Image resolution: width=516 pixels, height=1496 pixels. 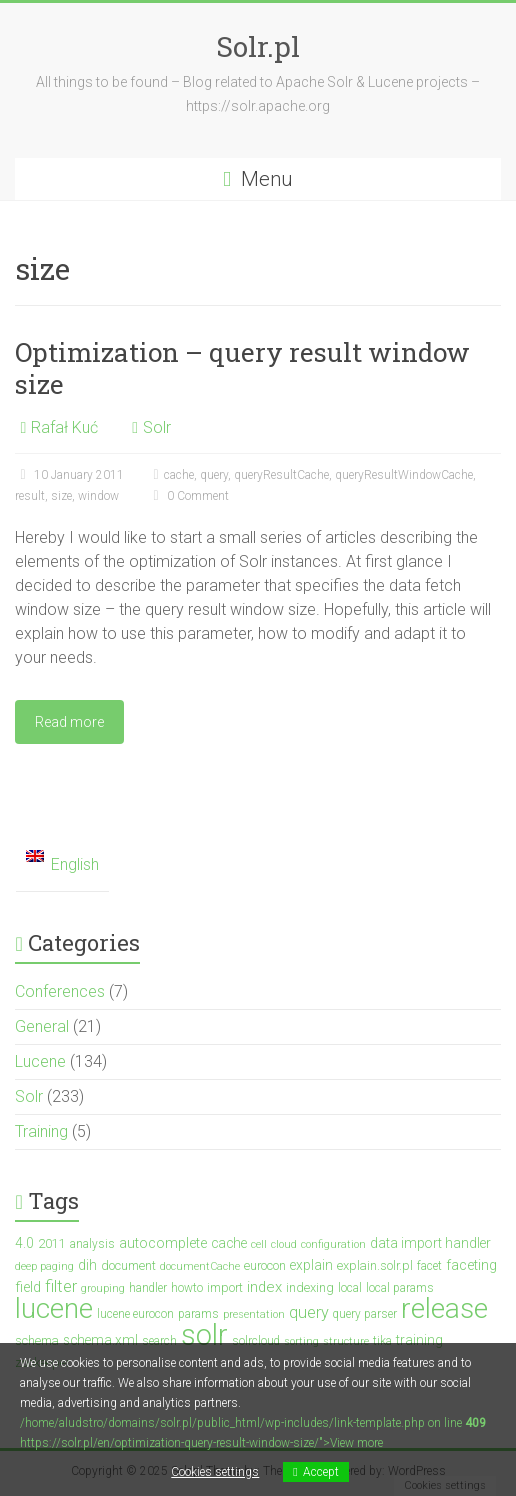 What do you see at coordinates (229, 1243) in the screenshot?
I see `cache [cache (5 items)]` at bounding box center [229, 1243].